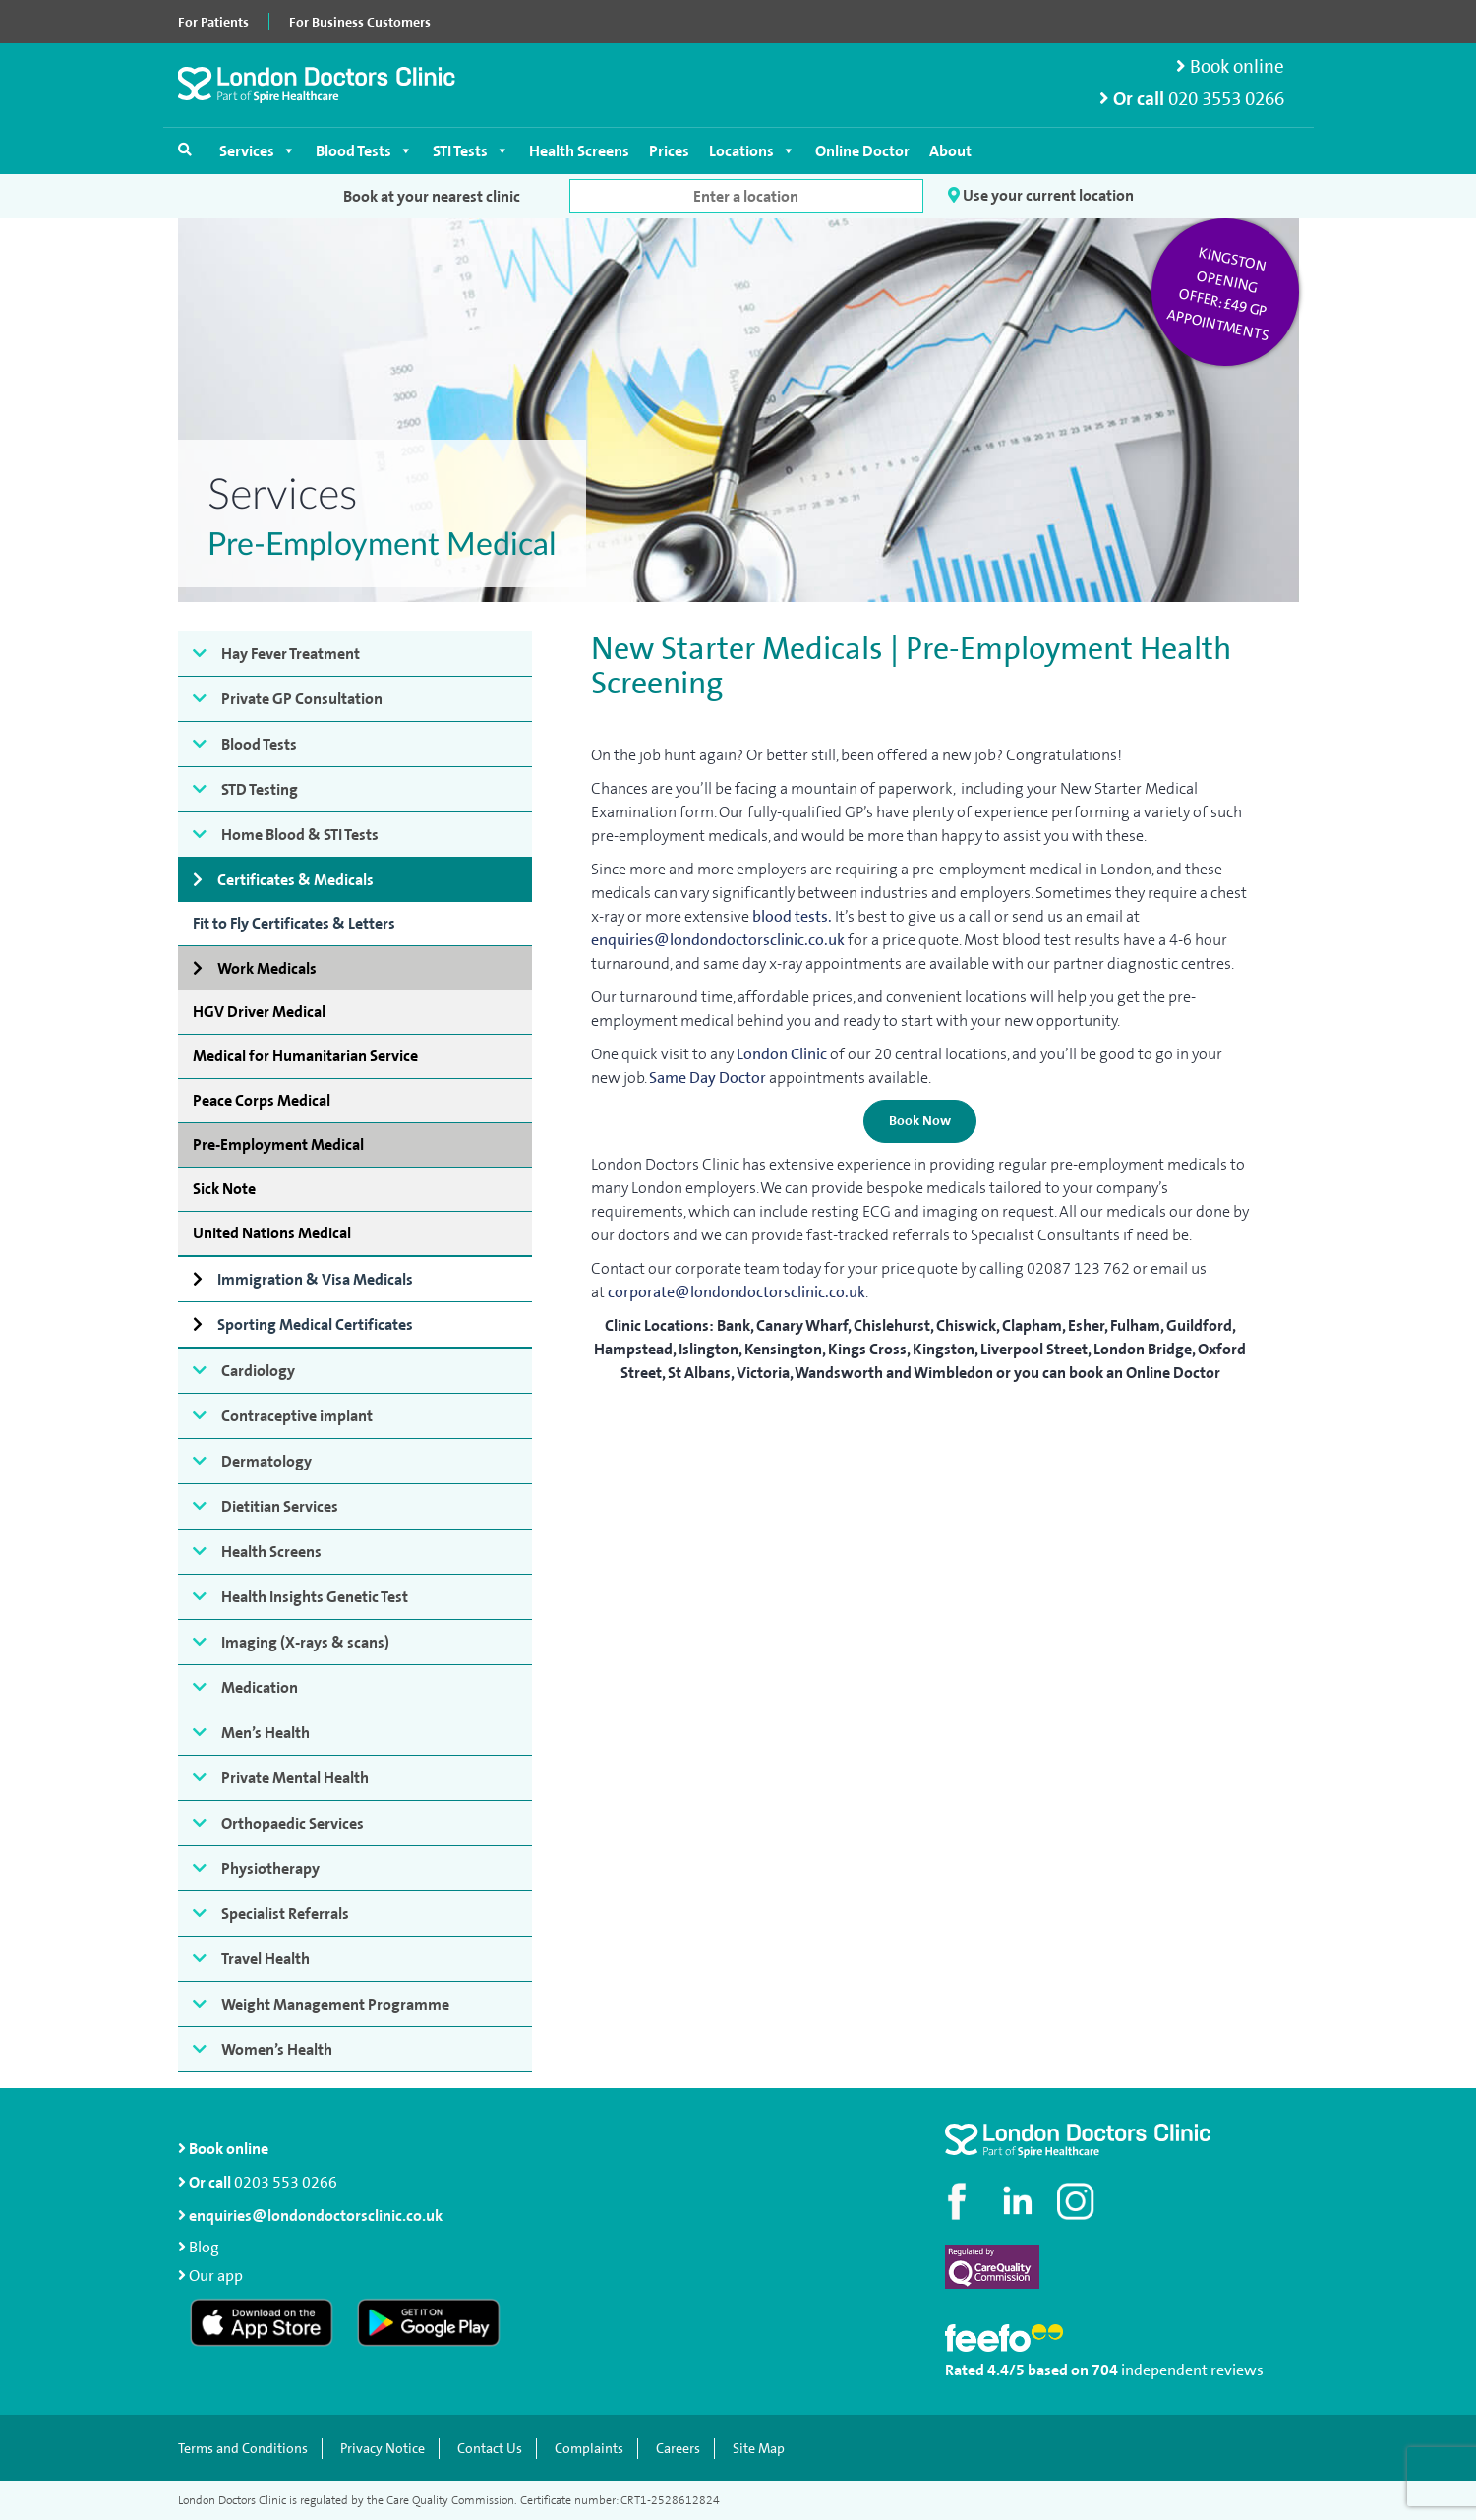 The width and height of the screenshot is (1476, 2520). I want to click on Dietitian Services, so click(279, 1506).